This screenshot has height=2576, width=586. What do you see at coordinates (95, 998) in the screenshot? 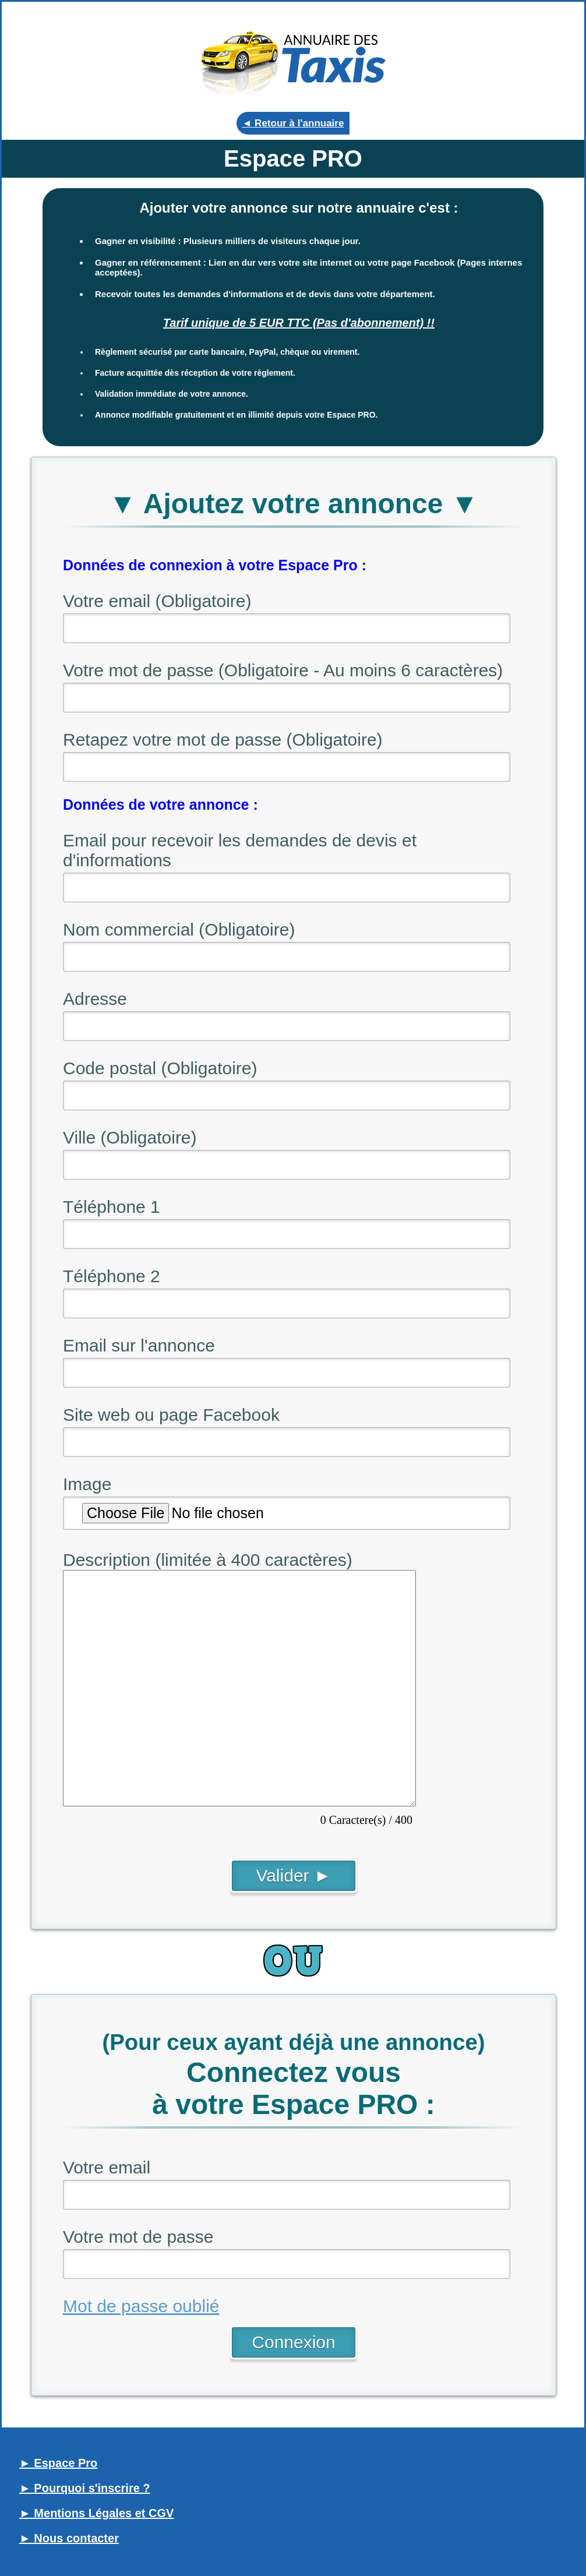
I see `Adresse` at bounding box center [95, 998].